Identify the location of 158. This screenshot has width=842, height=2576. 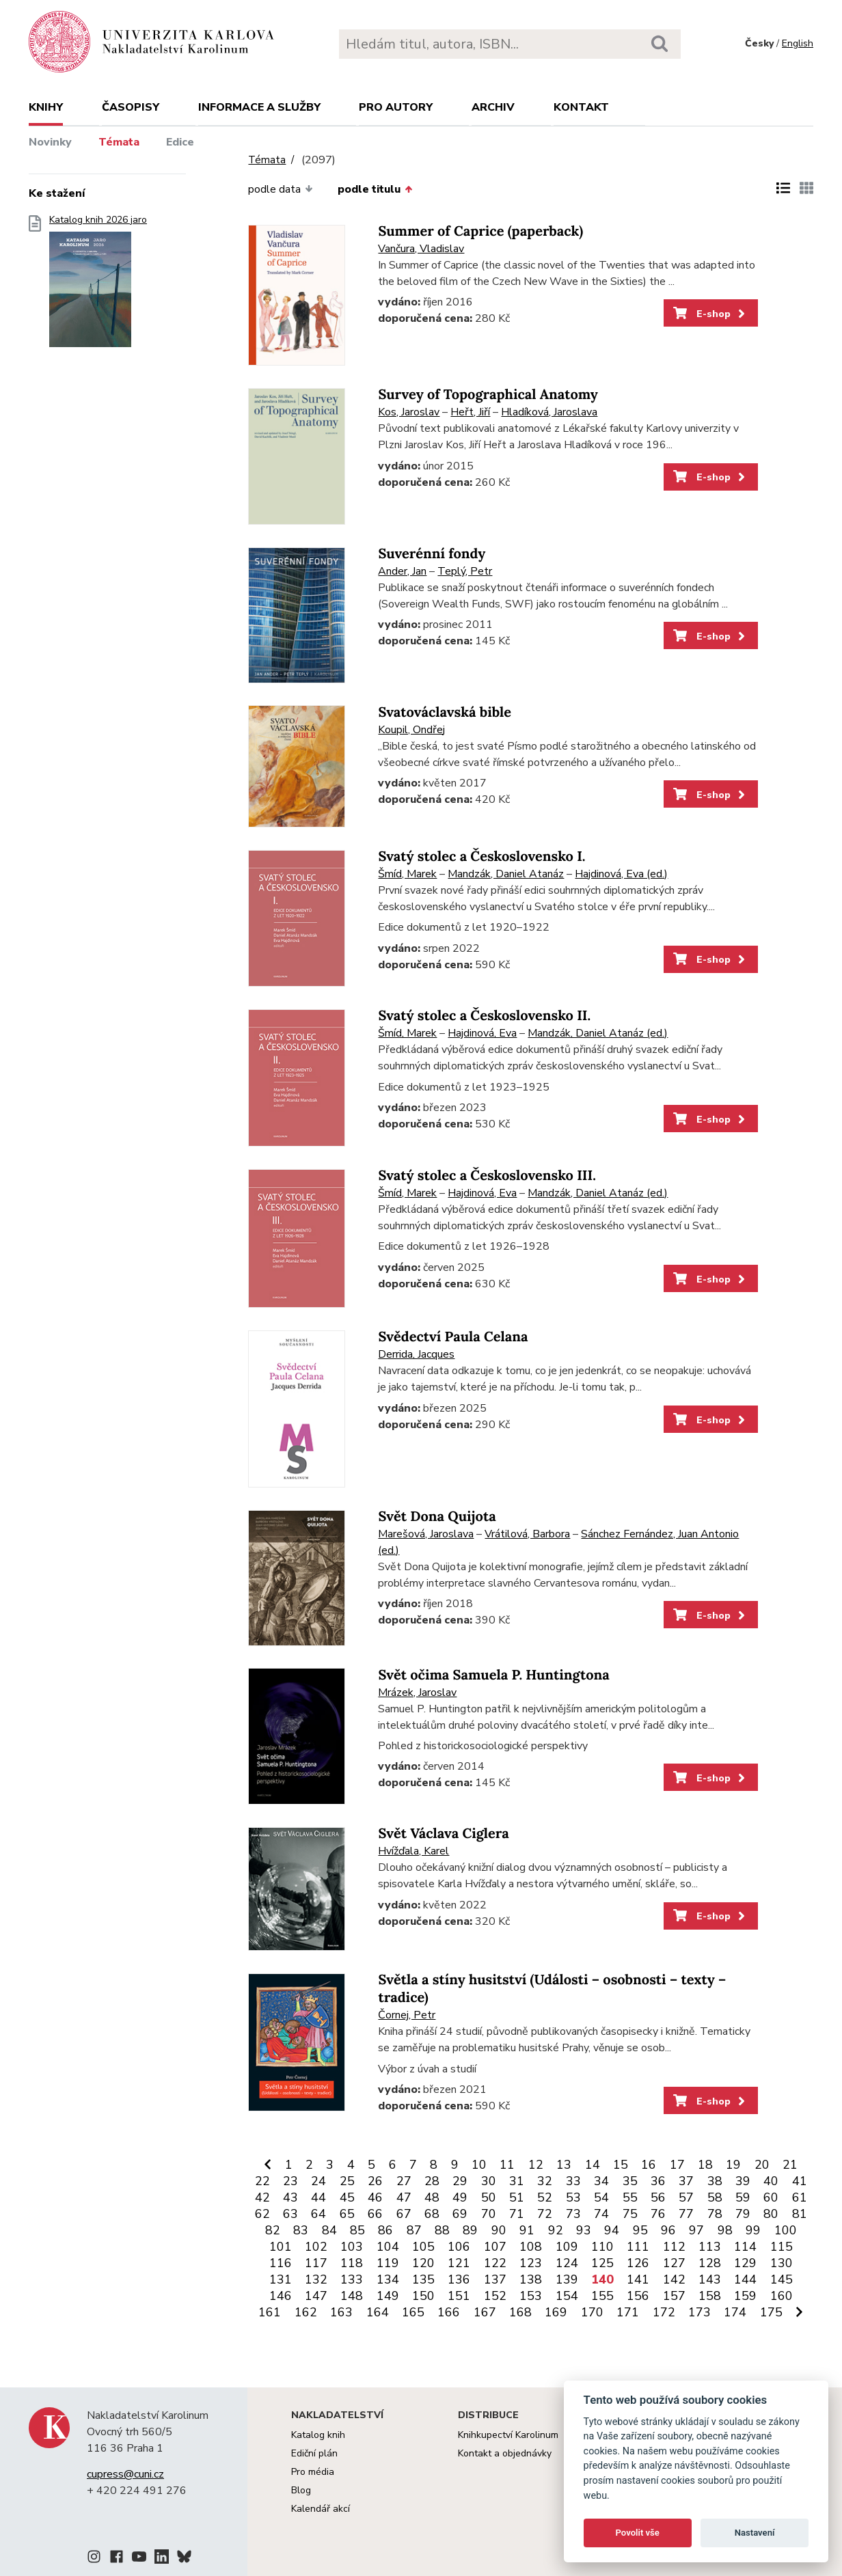
(709, 2296).